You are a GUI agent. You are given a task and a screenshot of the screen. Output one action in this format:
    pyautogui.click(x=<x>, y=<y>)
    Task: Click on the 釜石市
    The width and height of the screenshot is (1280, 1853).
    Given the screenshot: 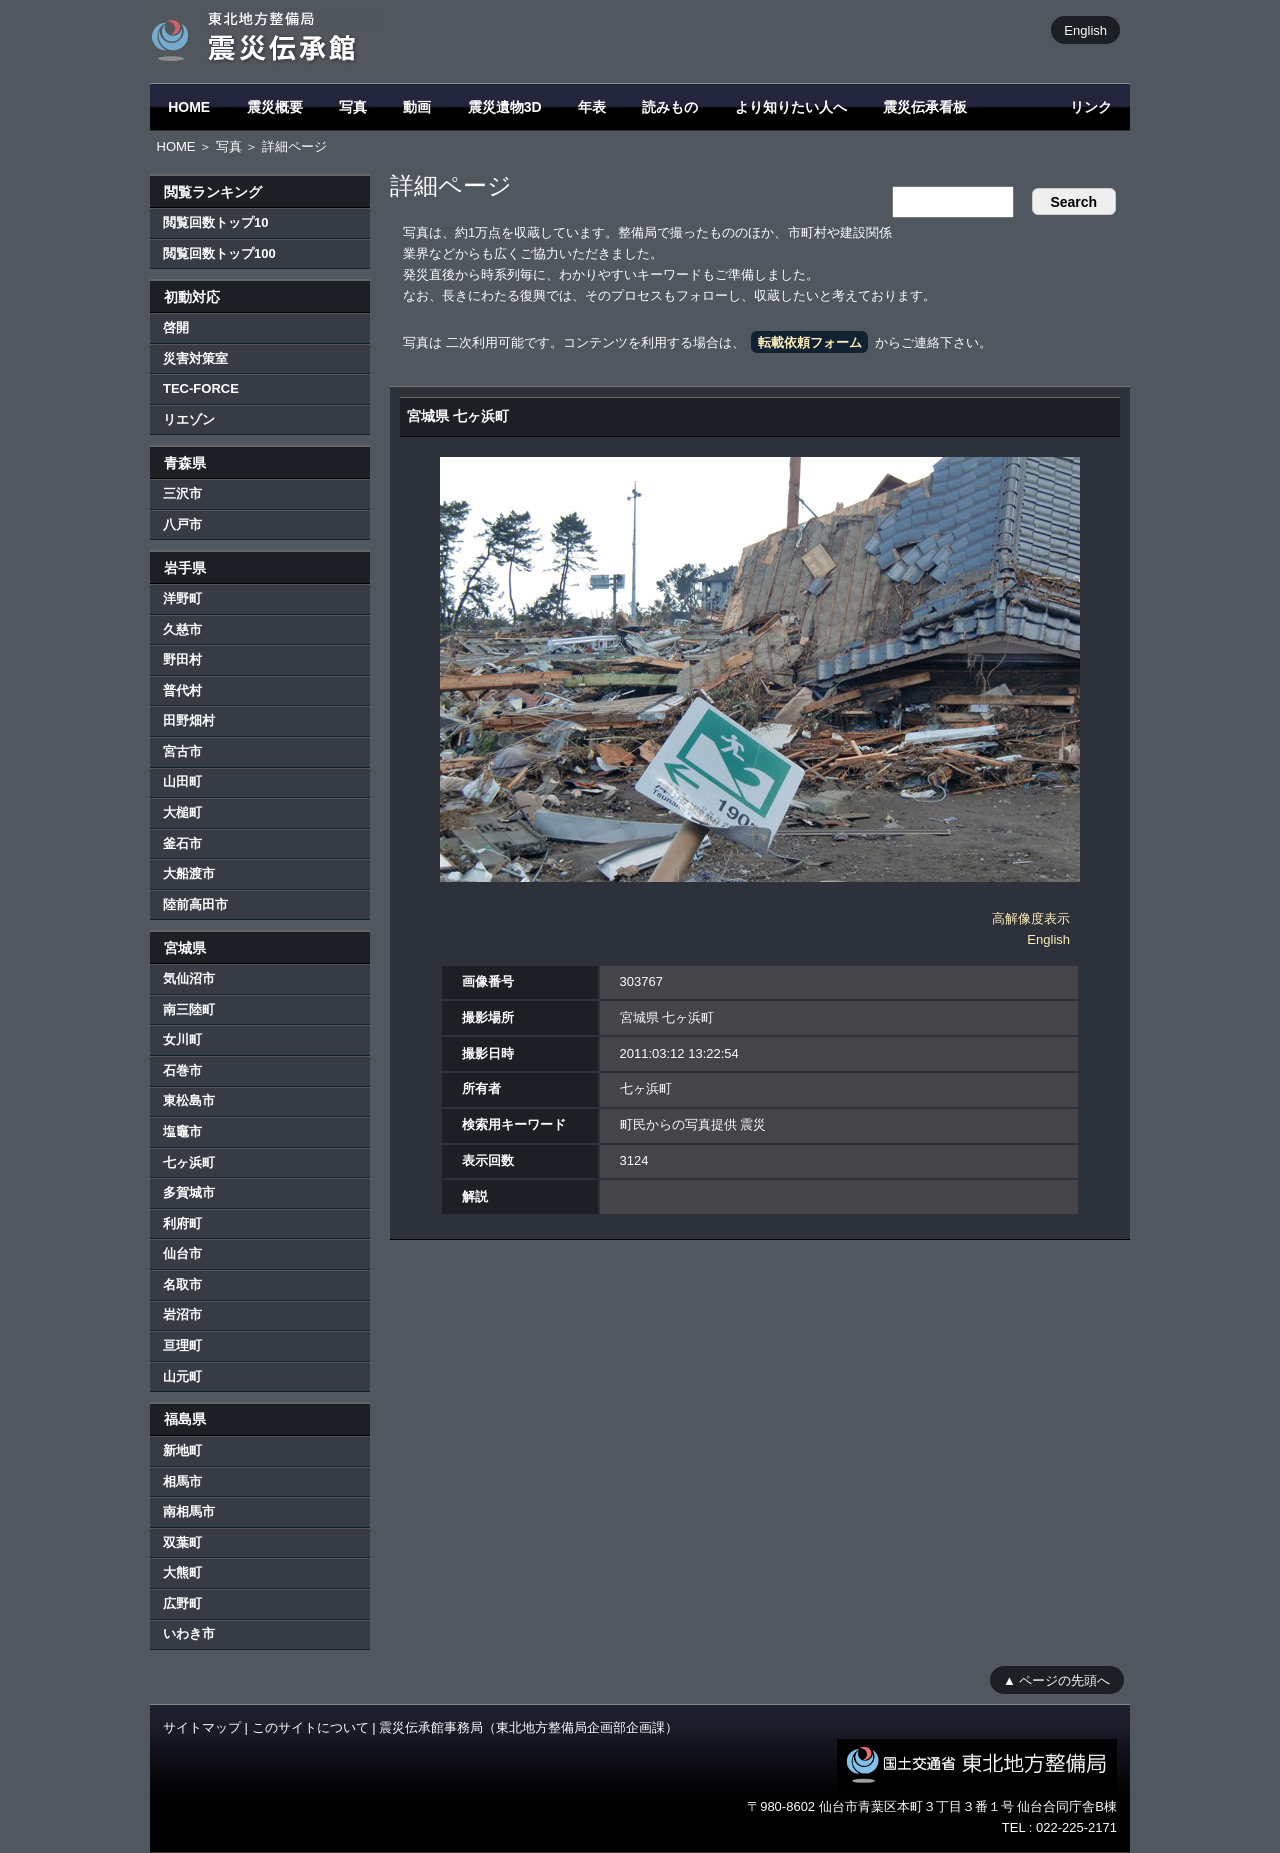 What is the action you would take?
    pyautogui.click(x=182, y=843)
    